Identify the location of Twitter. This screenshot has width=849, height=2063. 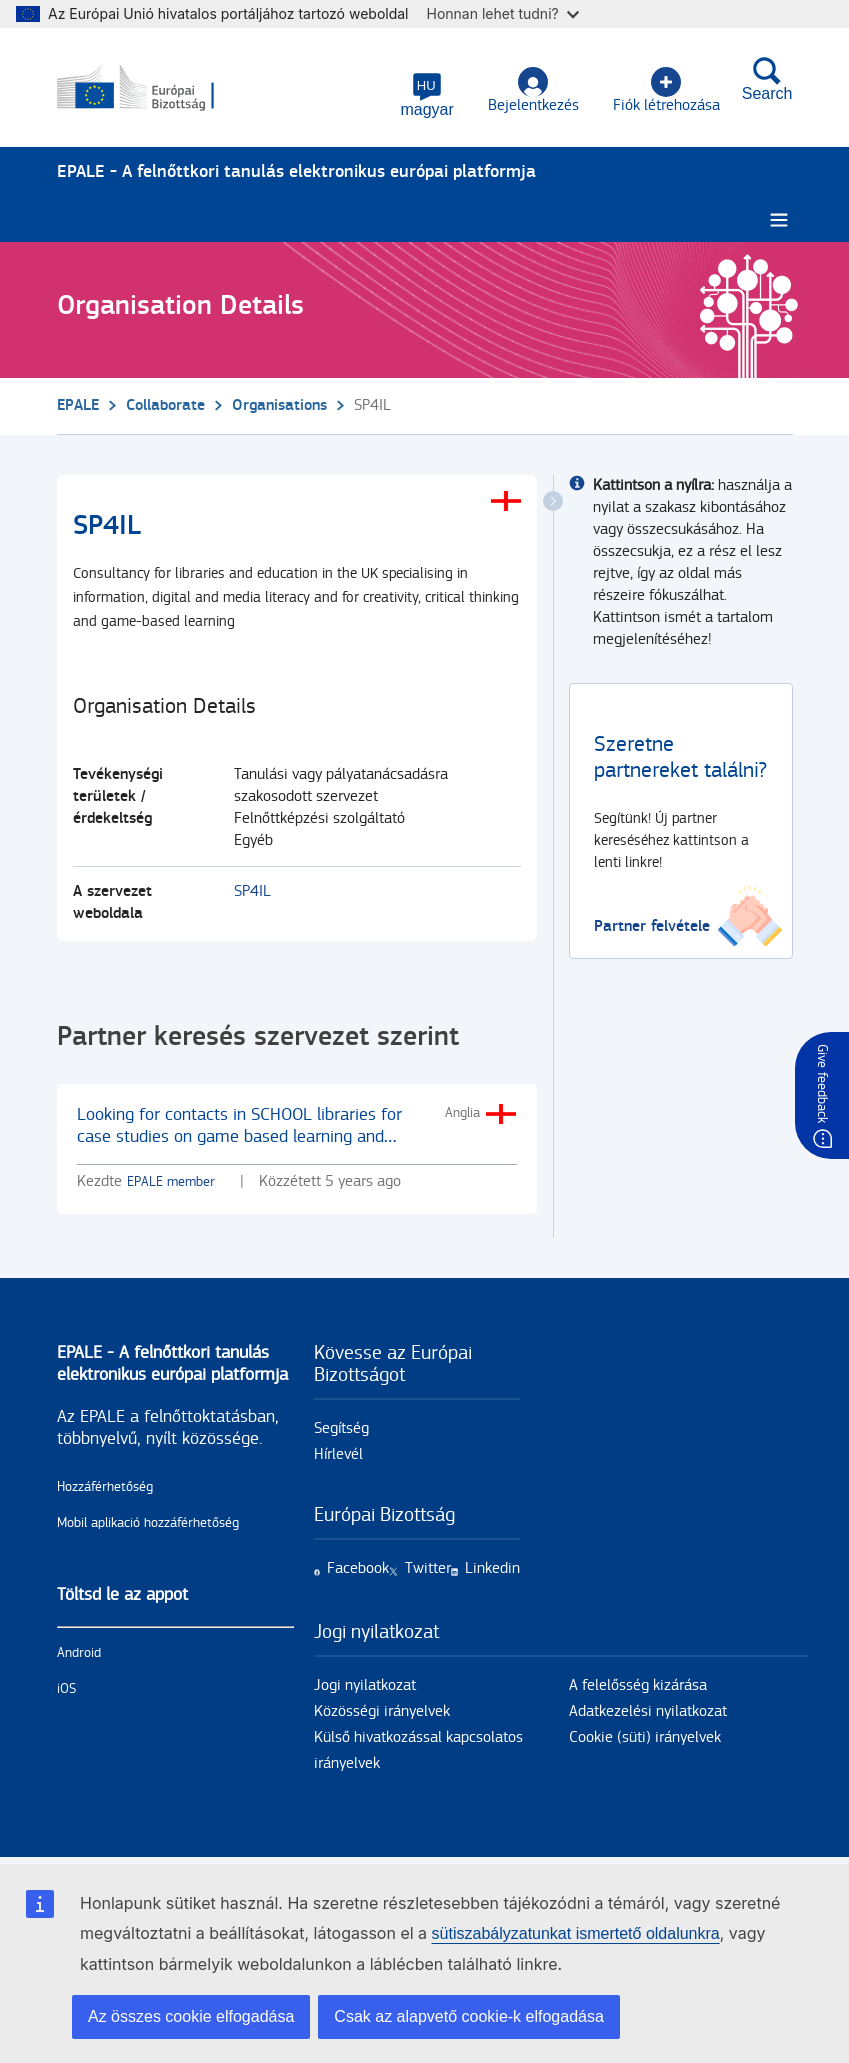
(428, 1568).